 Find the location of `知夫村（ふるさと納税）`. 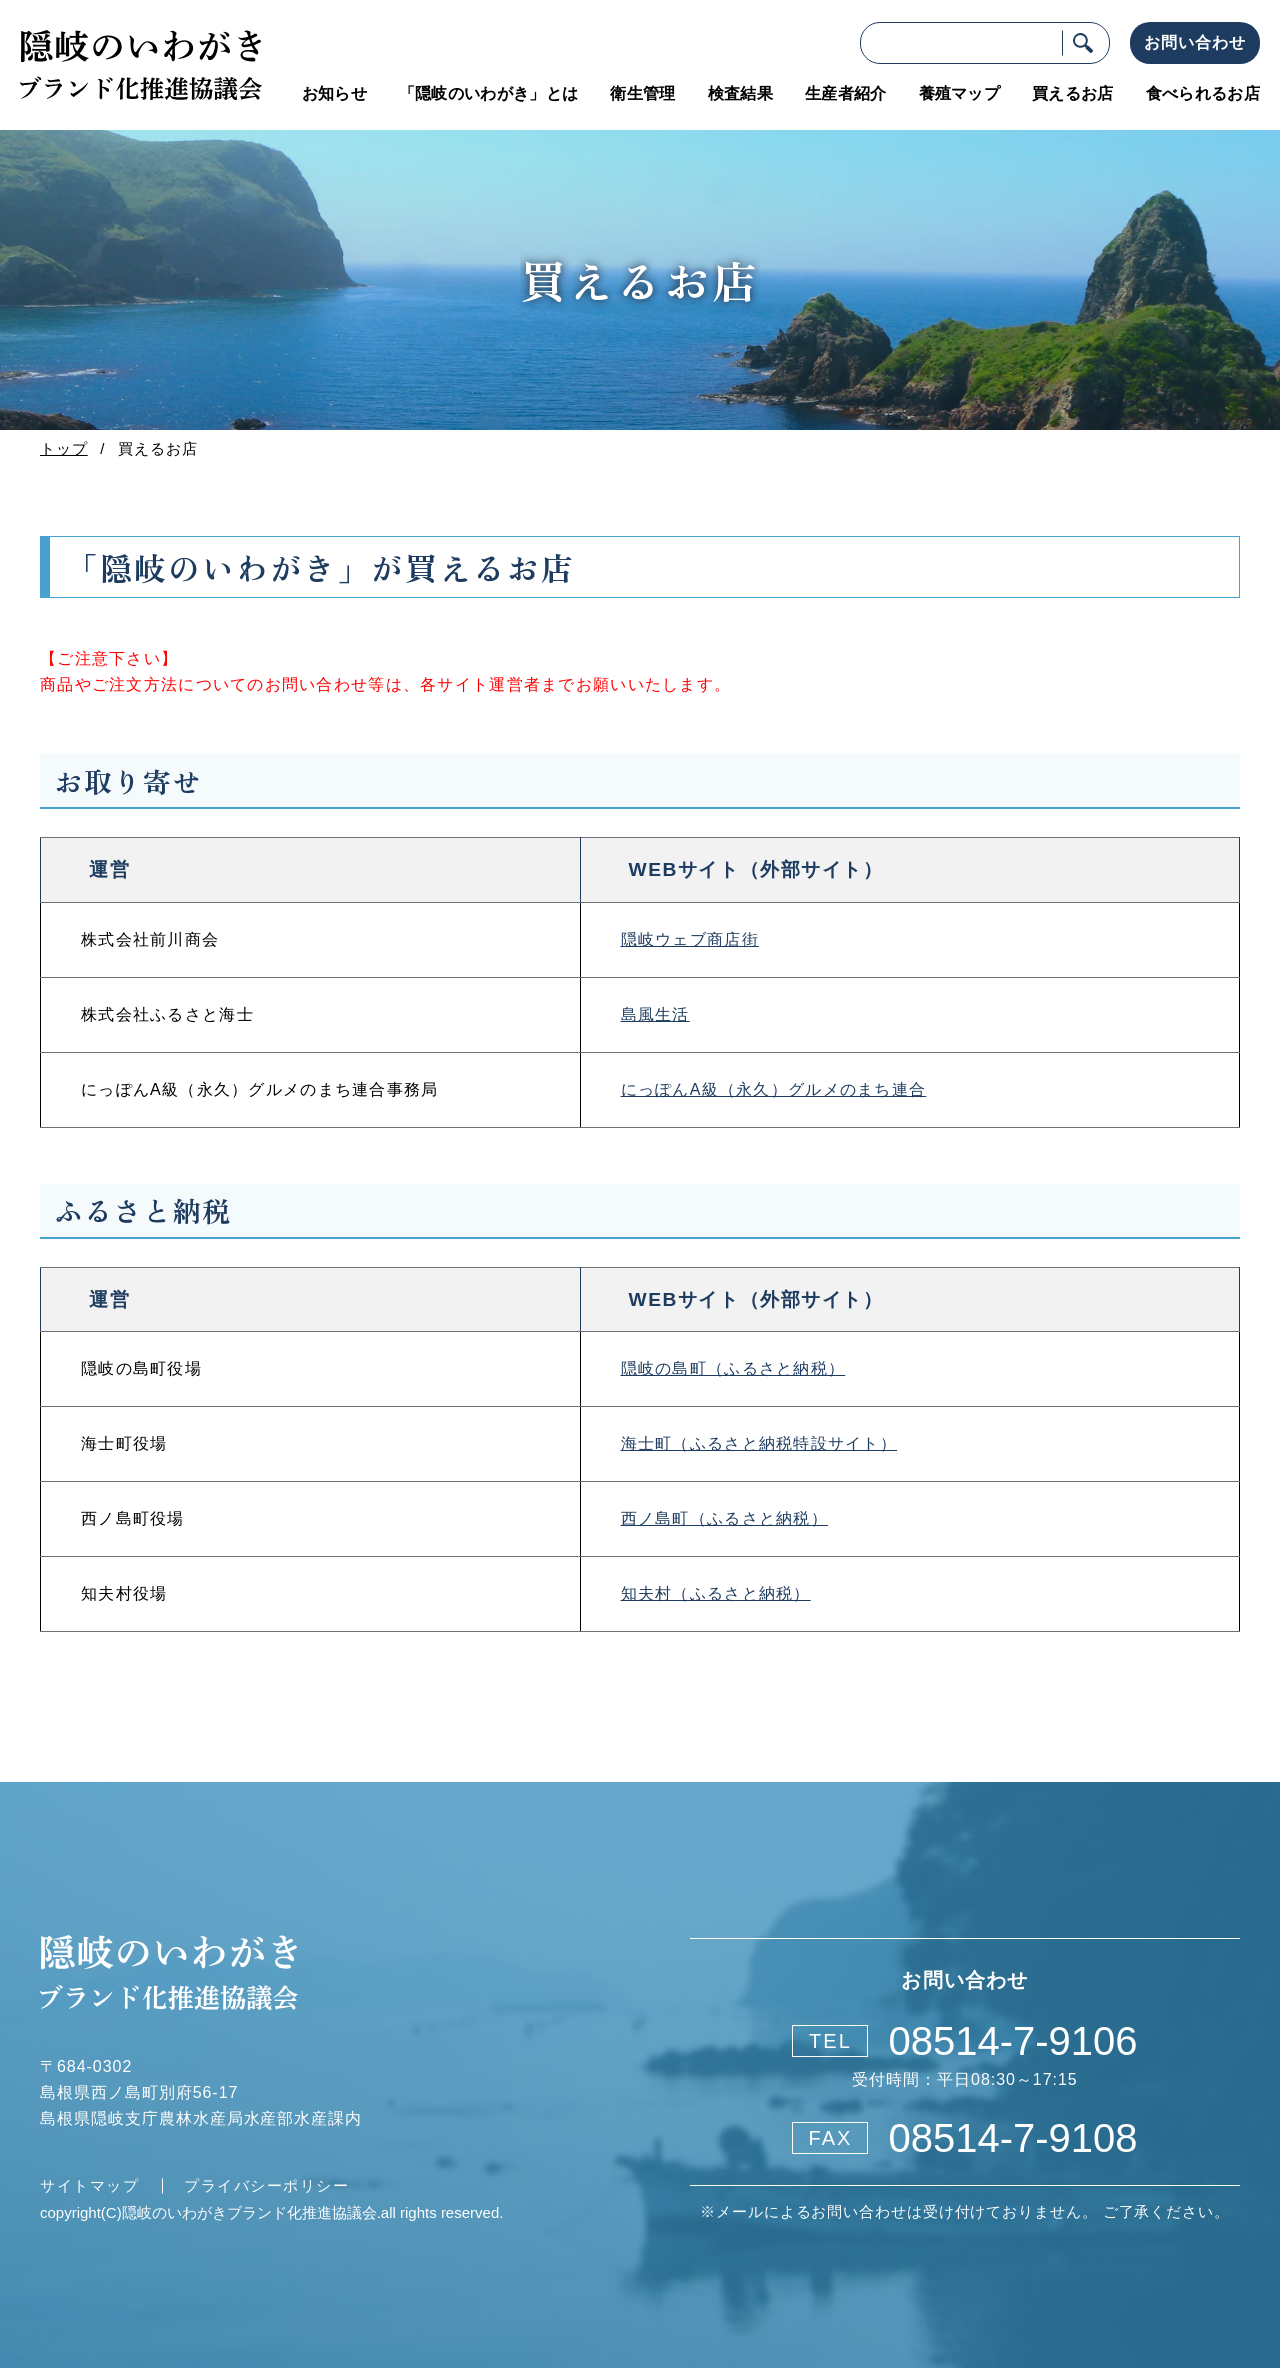

知夫村（ふるさと納税） is located at coordinates (716, 1593).